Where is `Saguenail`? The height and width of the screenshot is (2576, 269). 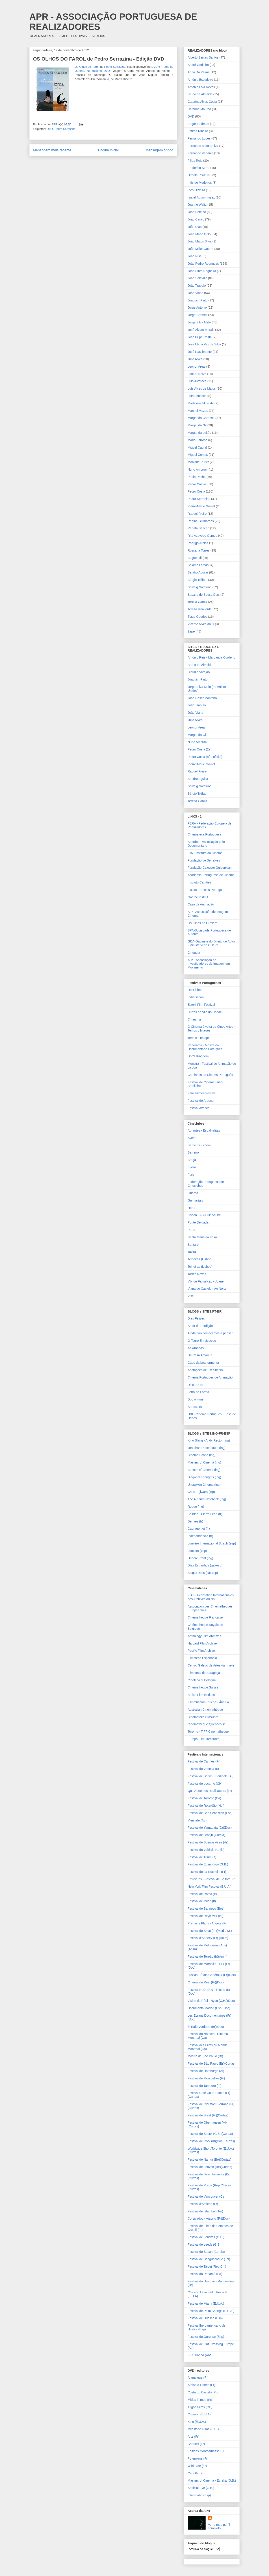 Saguenail is located at coordinates (195, 558).